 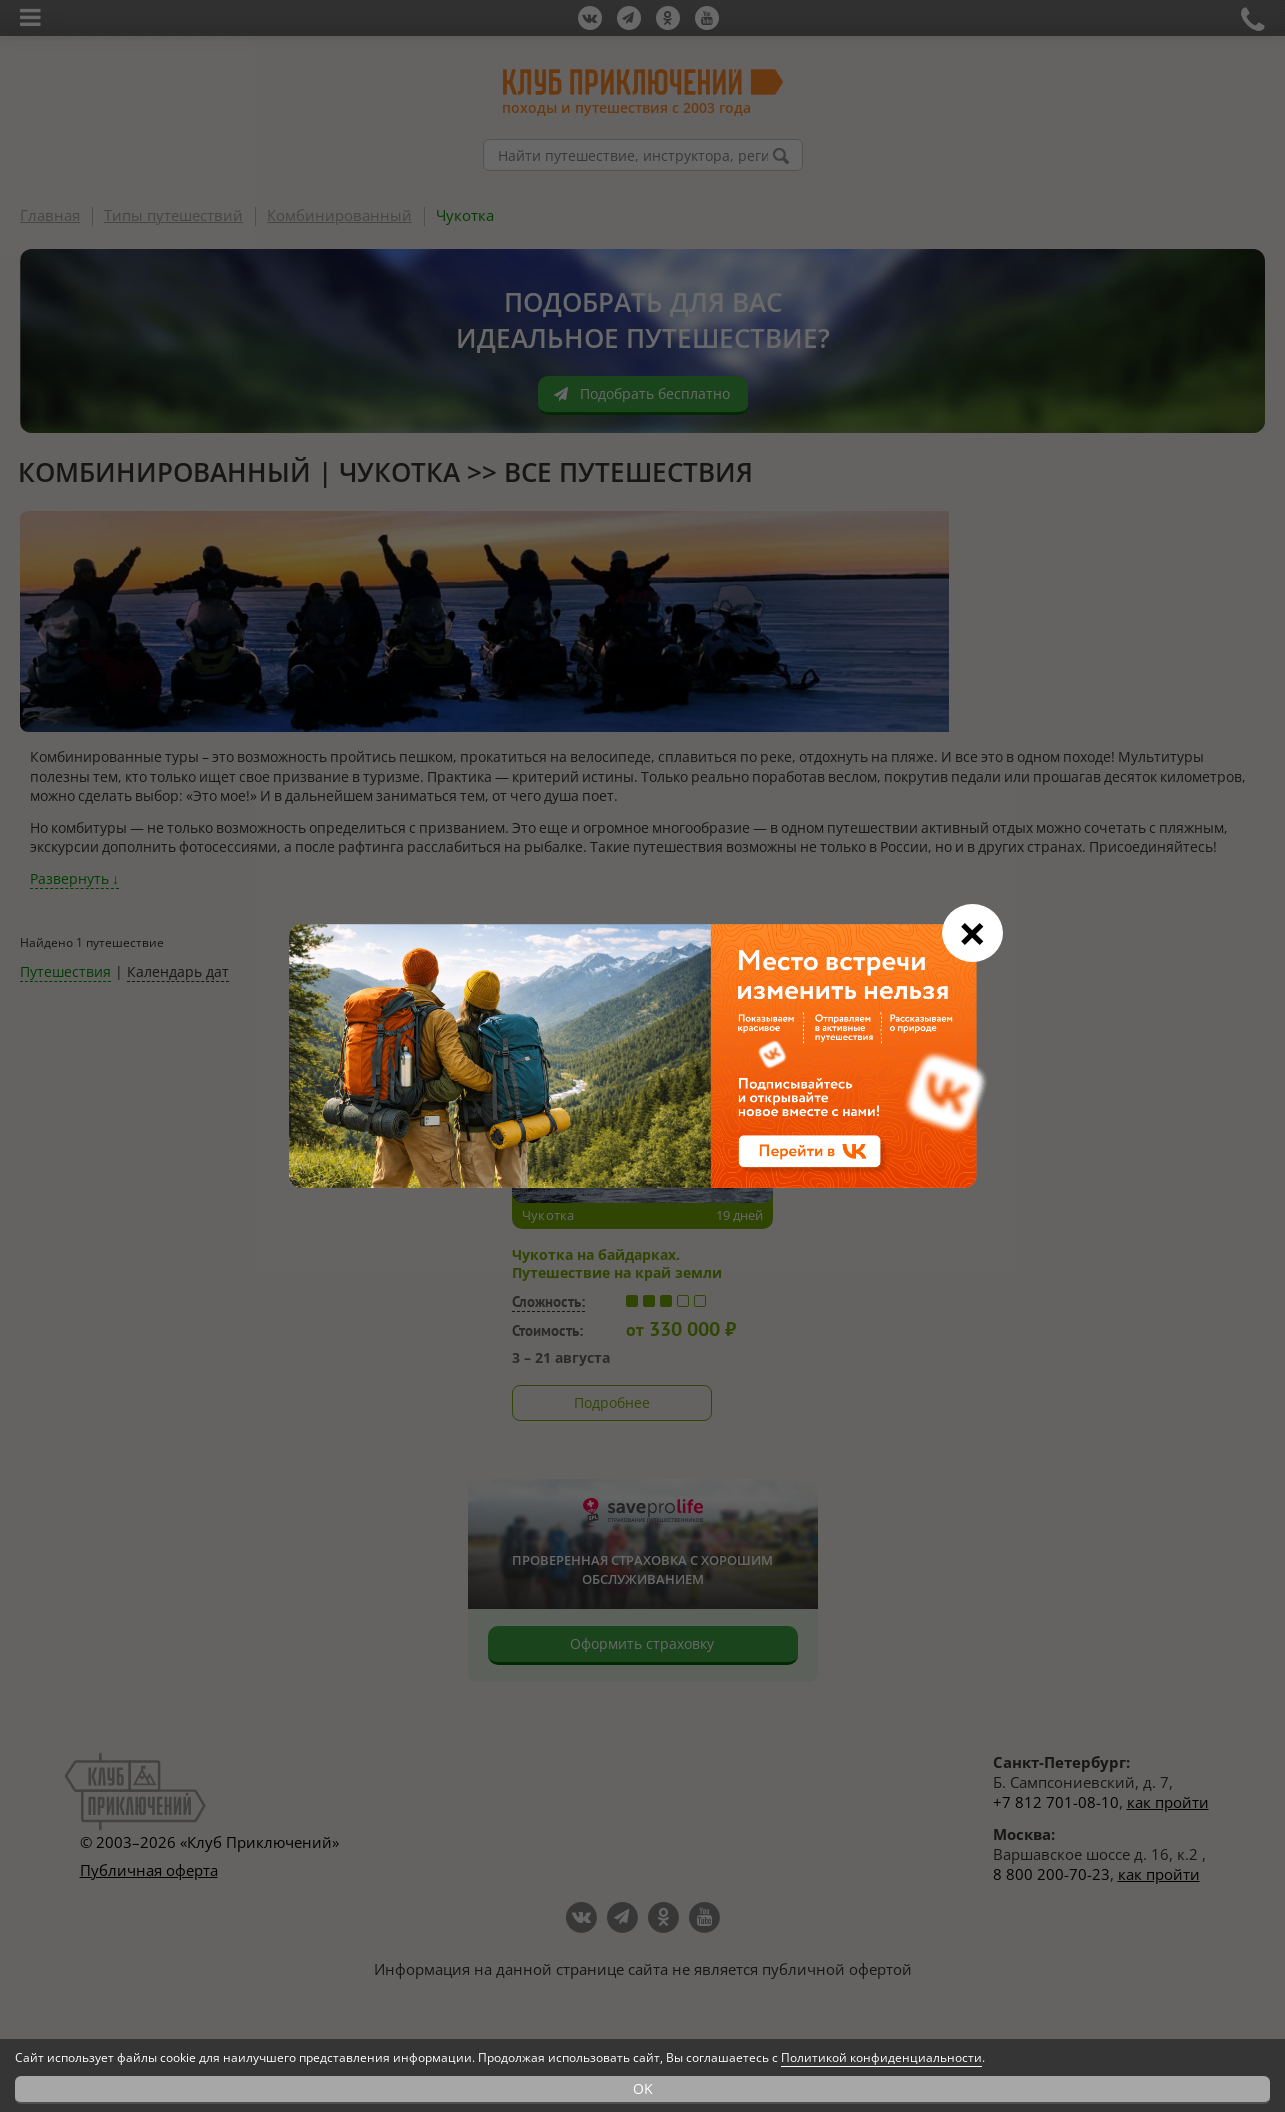 What do you see at coordinates (881, 2057) in the screenshot?
I see `Политикой конфиденциальности` at bounding box center [881, 2057].